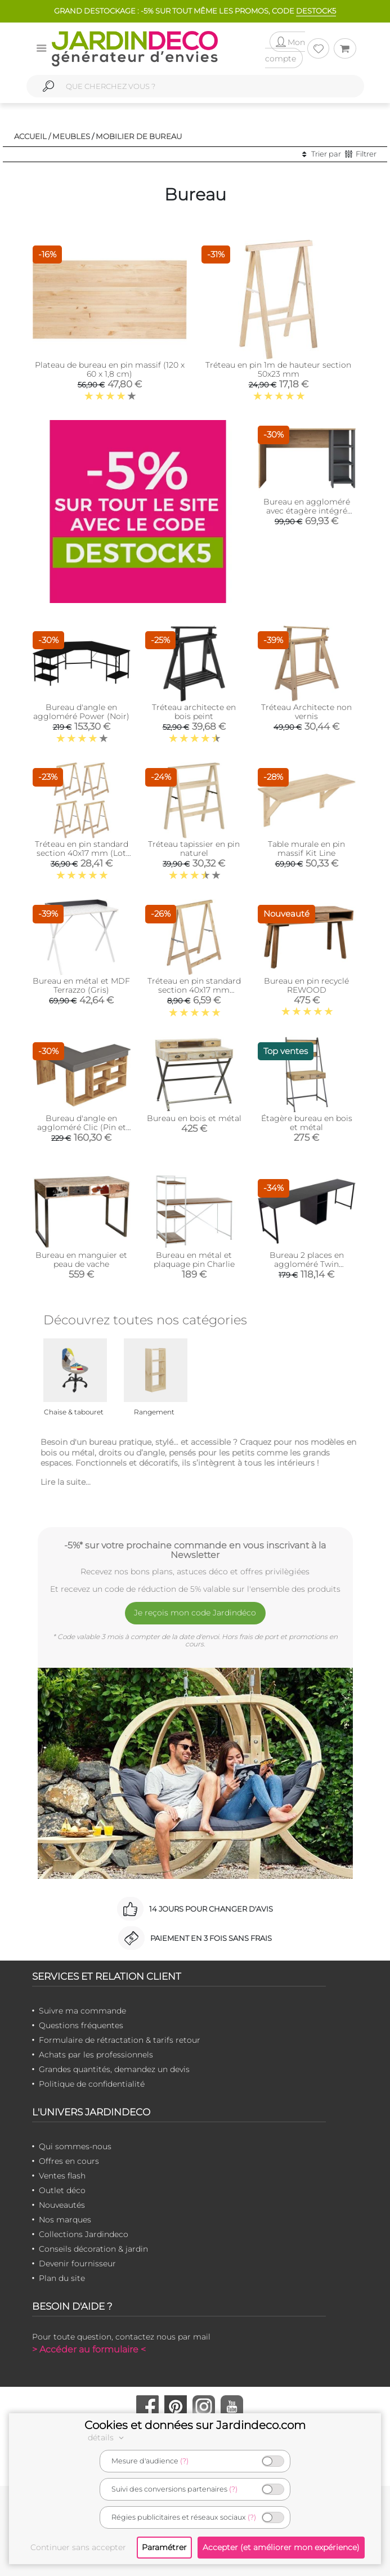  I want to click on Bureau en métal et MDF Terrazzo (Gris), so click(81, 985).